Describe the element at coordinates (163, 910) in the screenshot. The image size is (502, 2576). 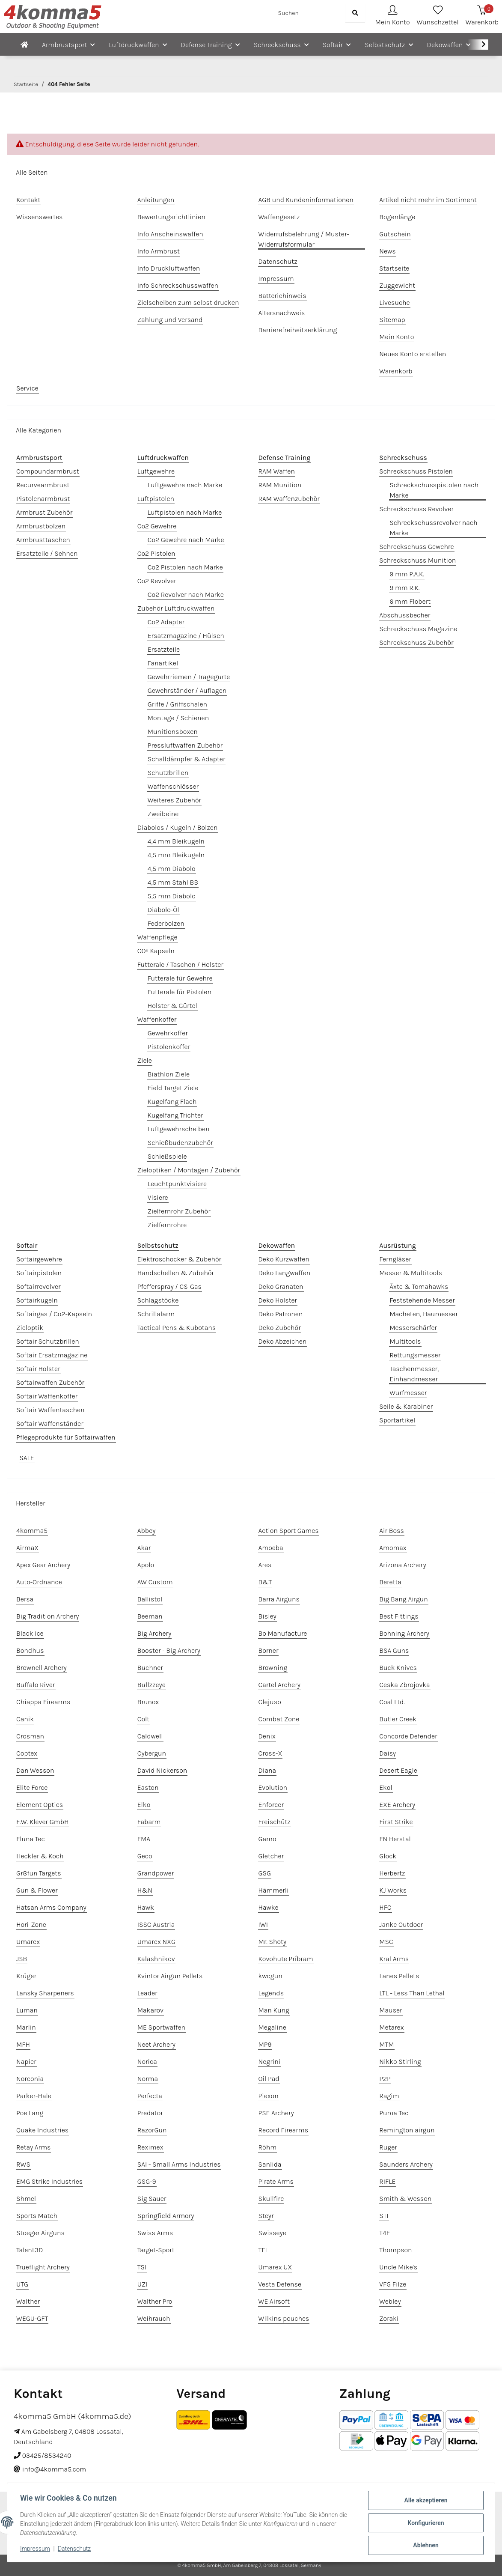
I see `Diabolo-Öl` at that location.